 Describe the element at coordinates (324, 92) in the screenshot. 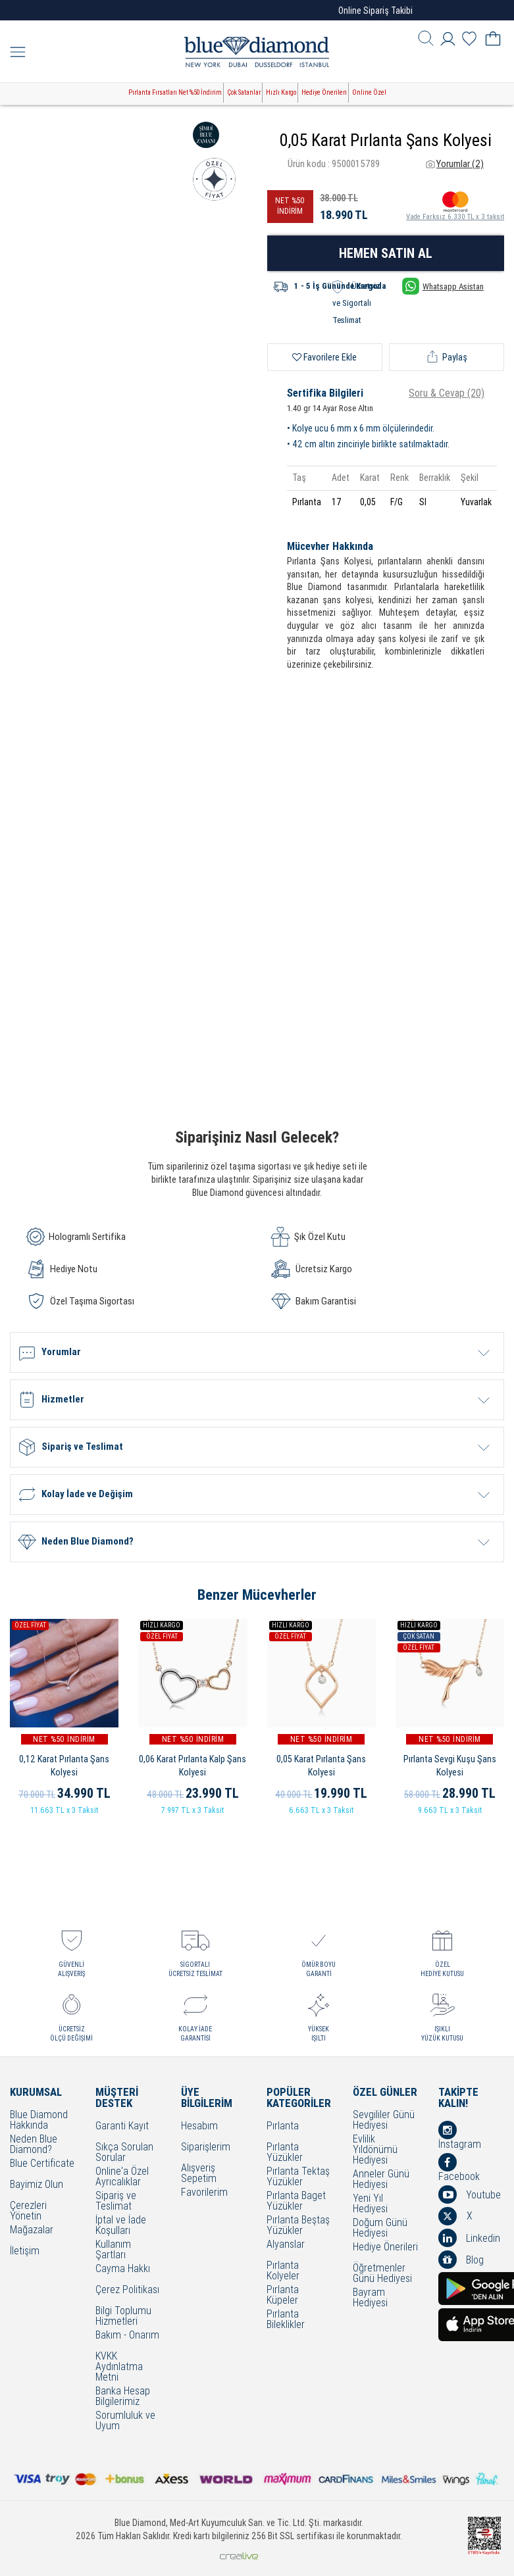

I see `Hediye Önerileri` at that location.